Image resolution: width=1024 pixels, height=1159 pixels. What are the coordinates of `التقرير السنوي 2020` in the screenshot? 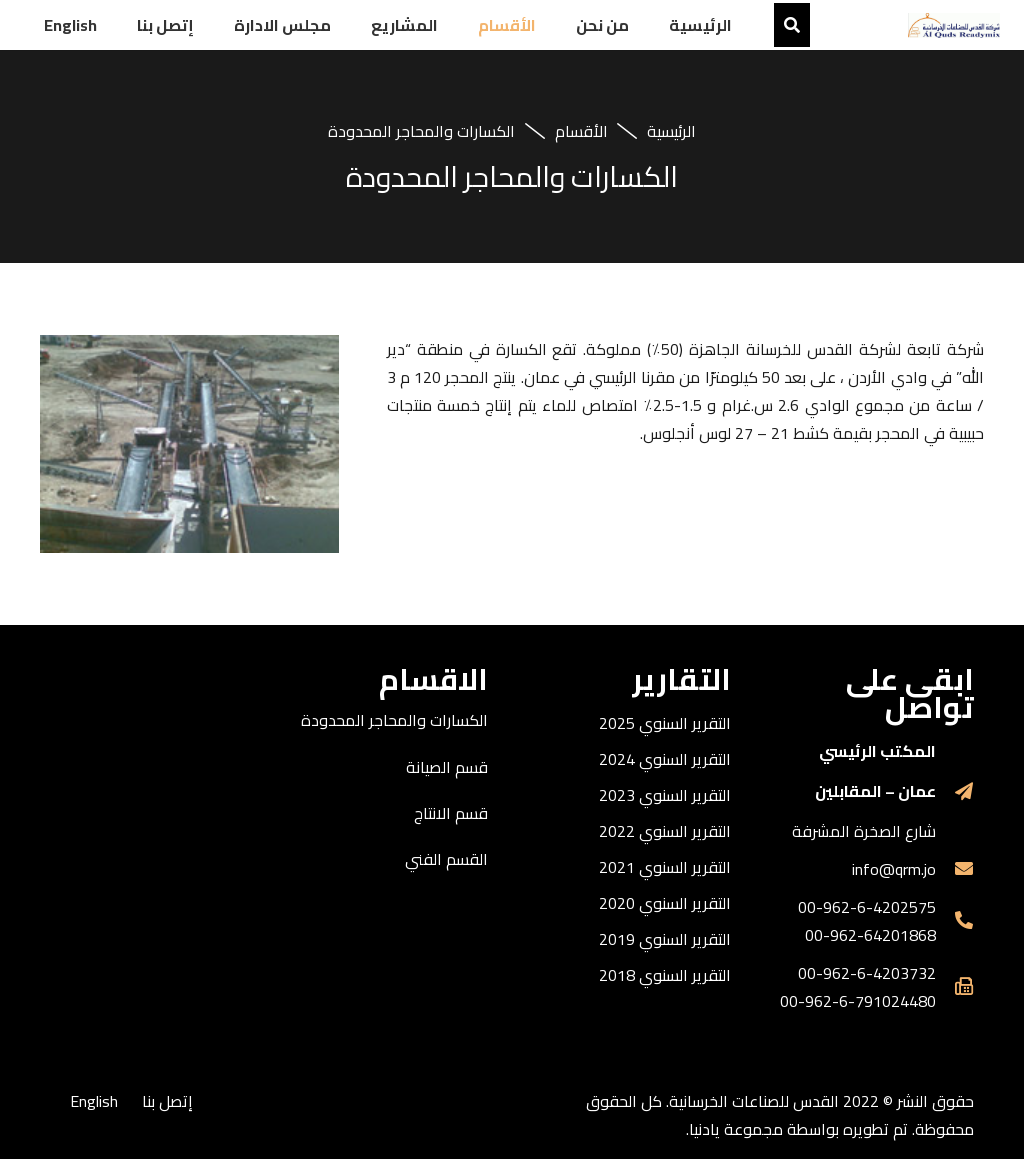 It's located at (665, 903).